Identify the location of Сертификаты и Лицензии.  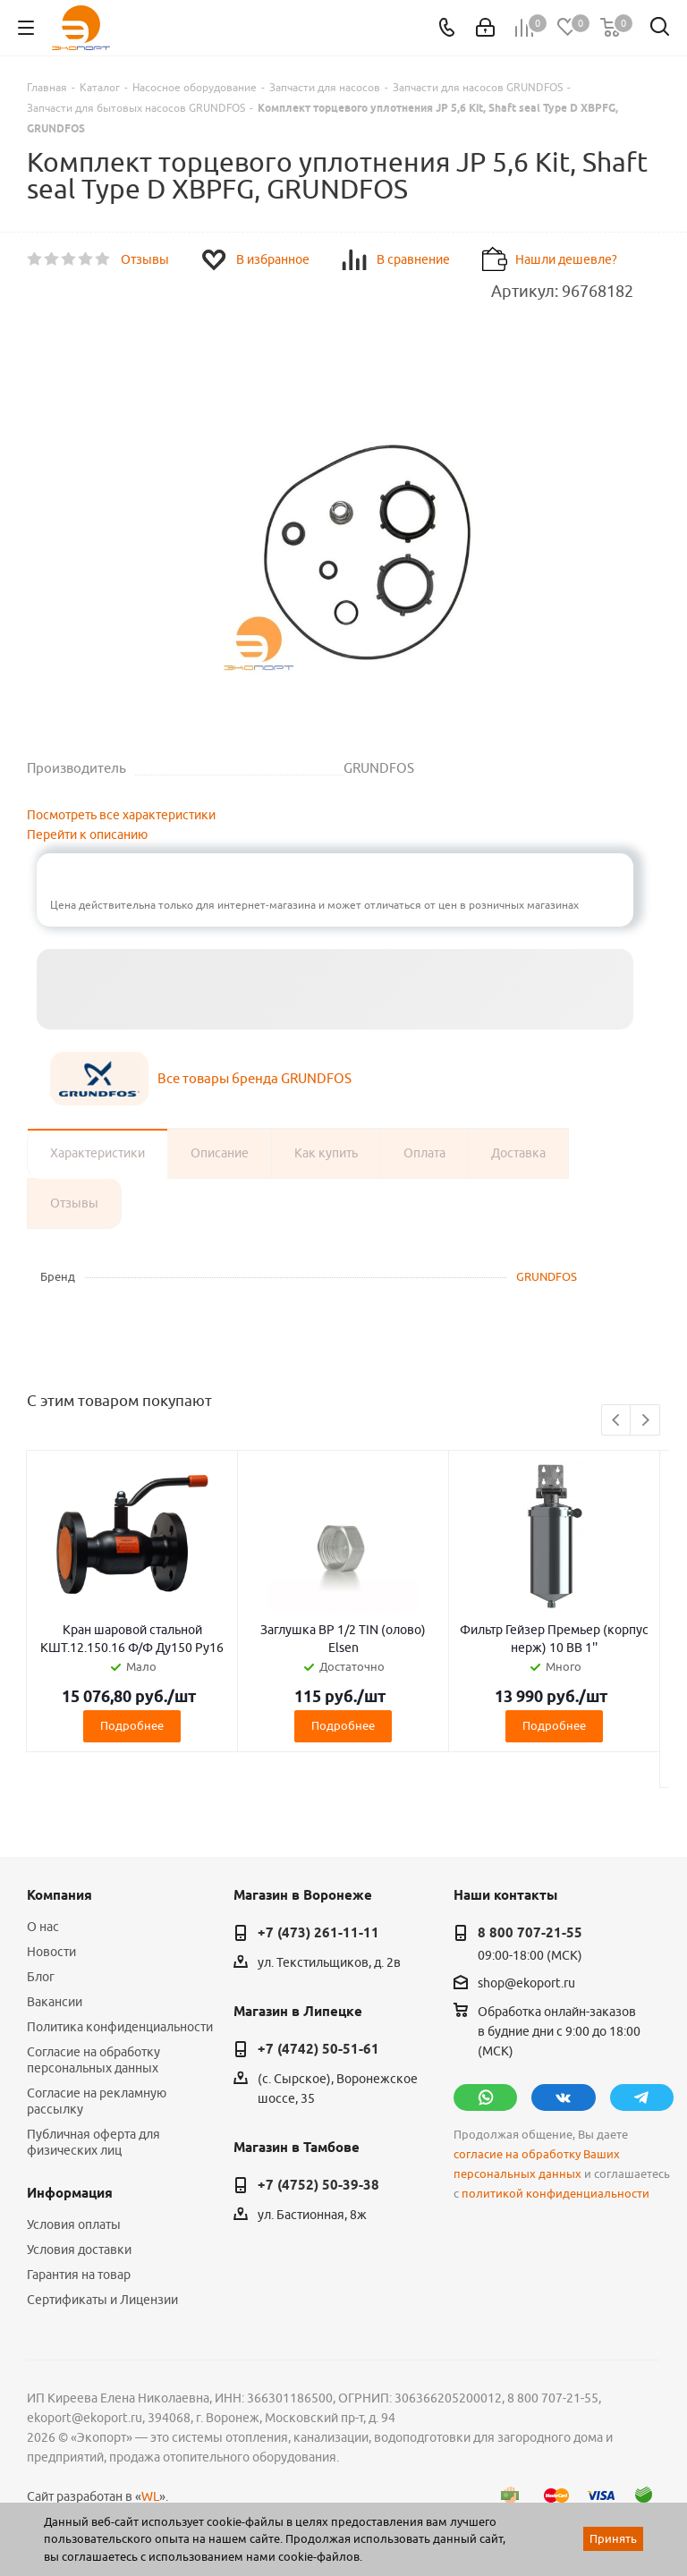
(102, 2299).